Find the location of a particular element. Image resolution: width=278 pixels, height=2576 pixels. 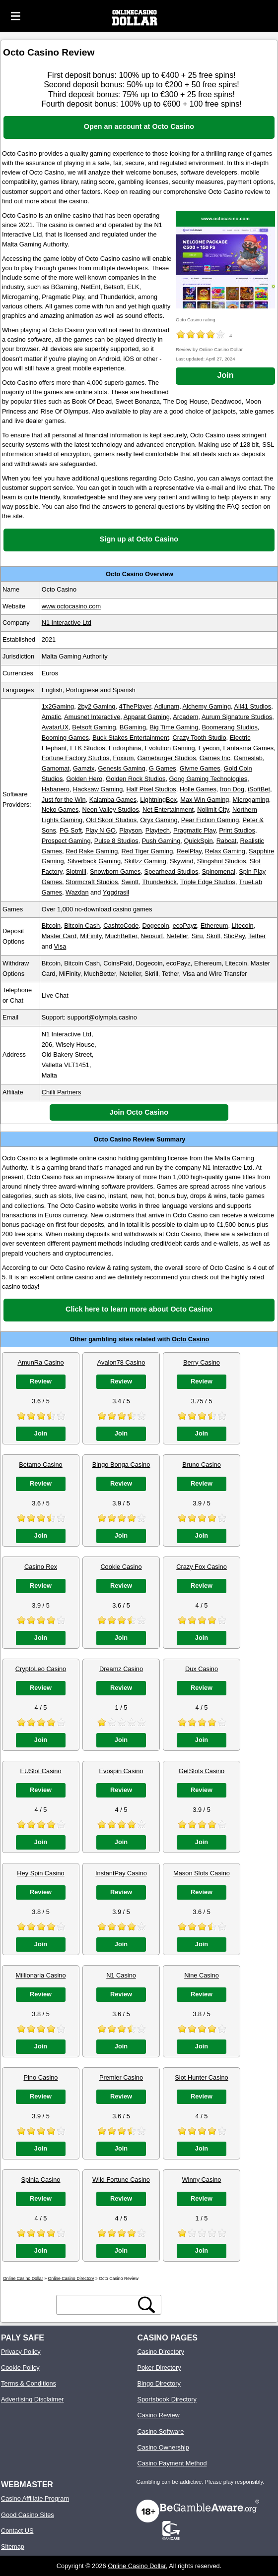

Casino Payment Method is located at coordinates (172, 2463).